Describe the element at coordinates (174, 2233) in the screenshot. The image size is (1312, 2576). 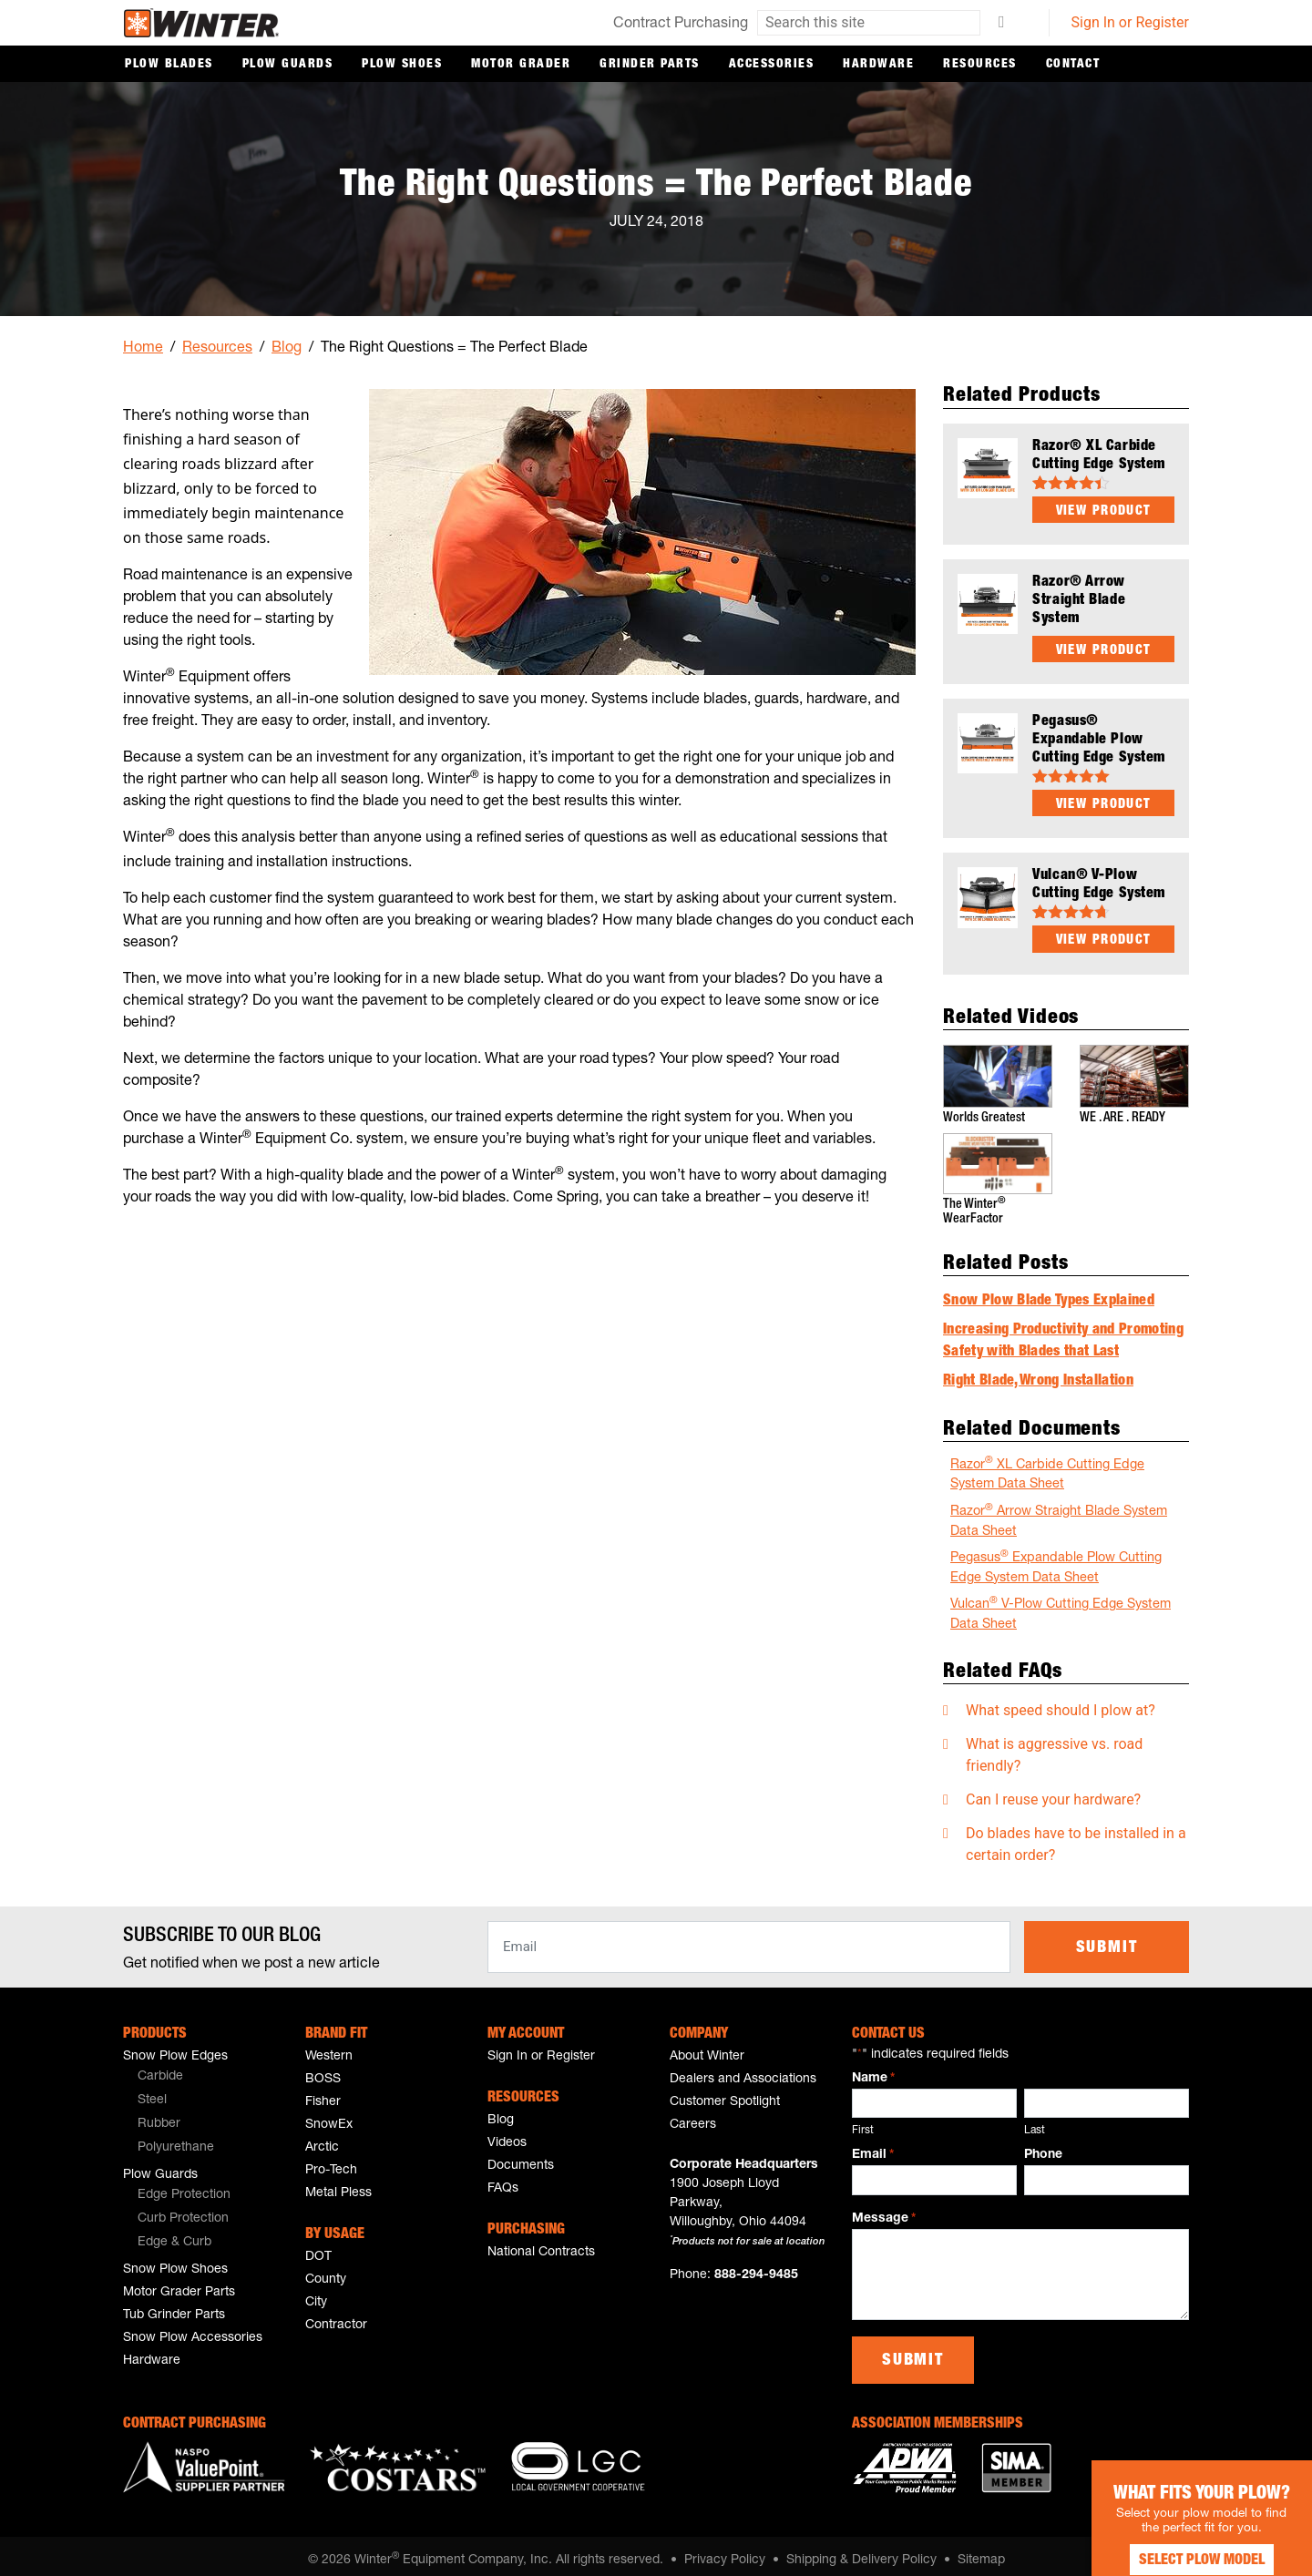
I see `Edge & Curb` at that location.